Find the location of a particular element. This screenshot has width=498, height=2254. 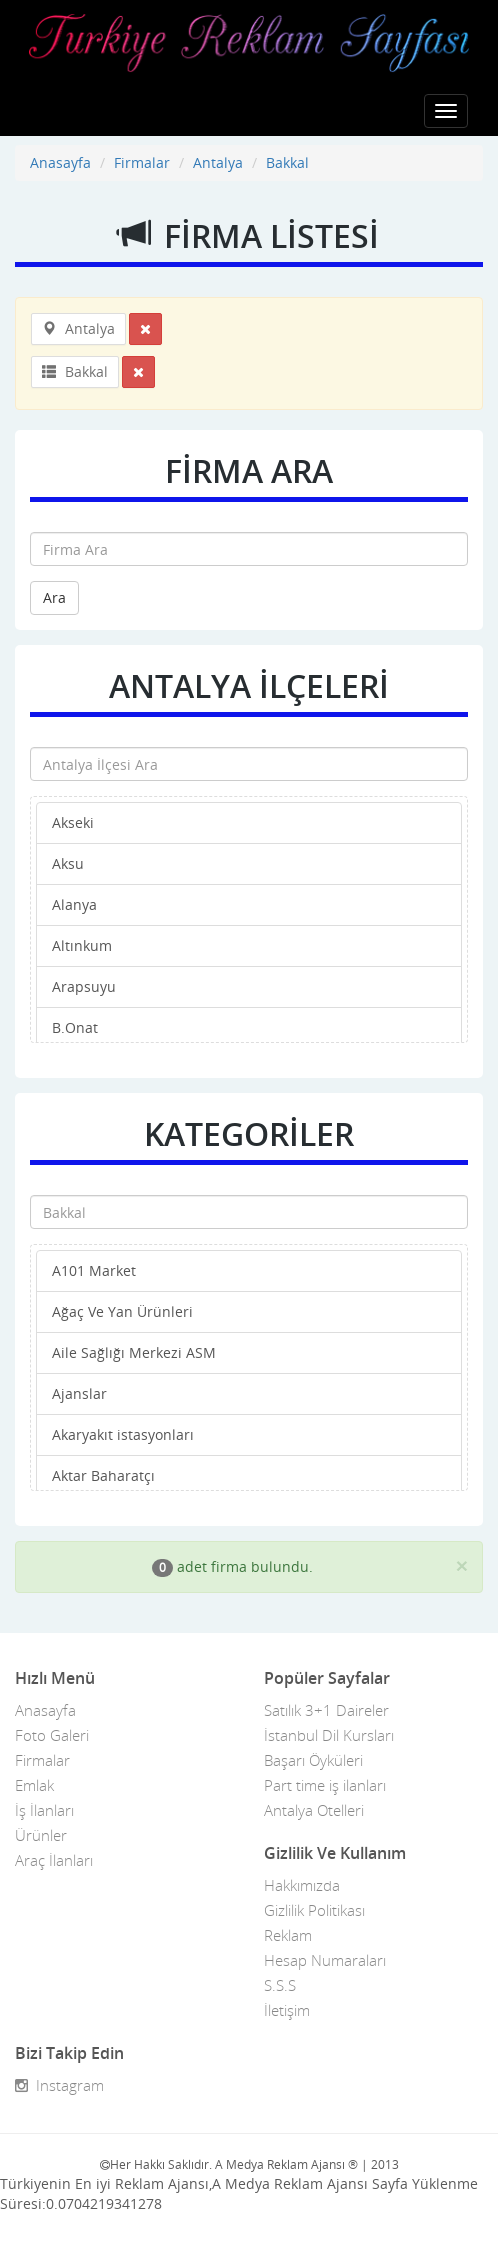

İş İlanları is located at coordinates (44, 1810).